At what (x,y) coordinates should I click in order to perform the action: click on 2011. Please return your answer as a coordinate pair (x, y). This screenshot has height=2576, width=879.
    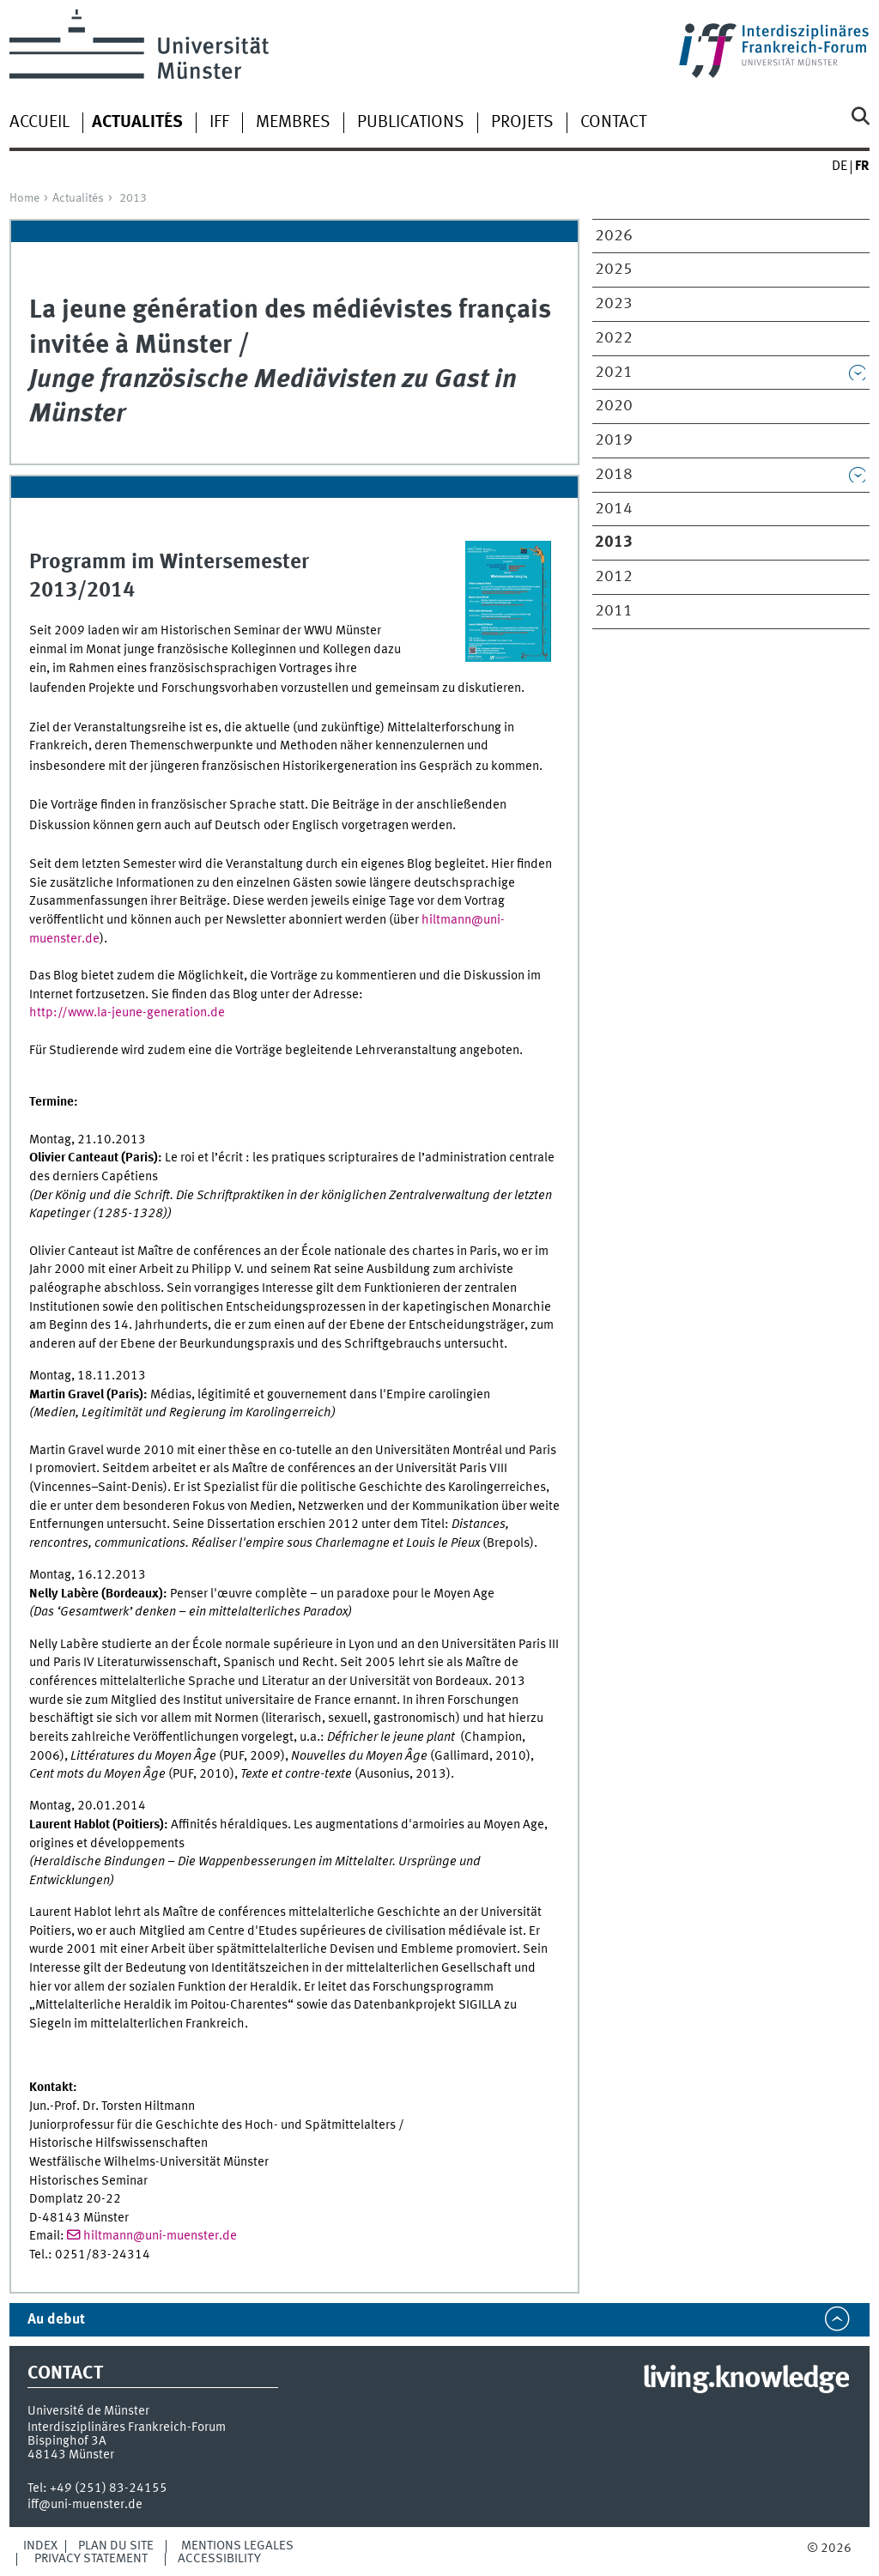
    Looking at the image, I should click on (614, 611).